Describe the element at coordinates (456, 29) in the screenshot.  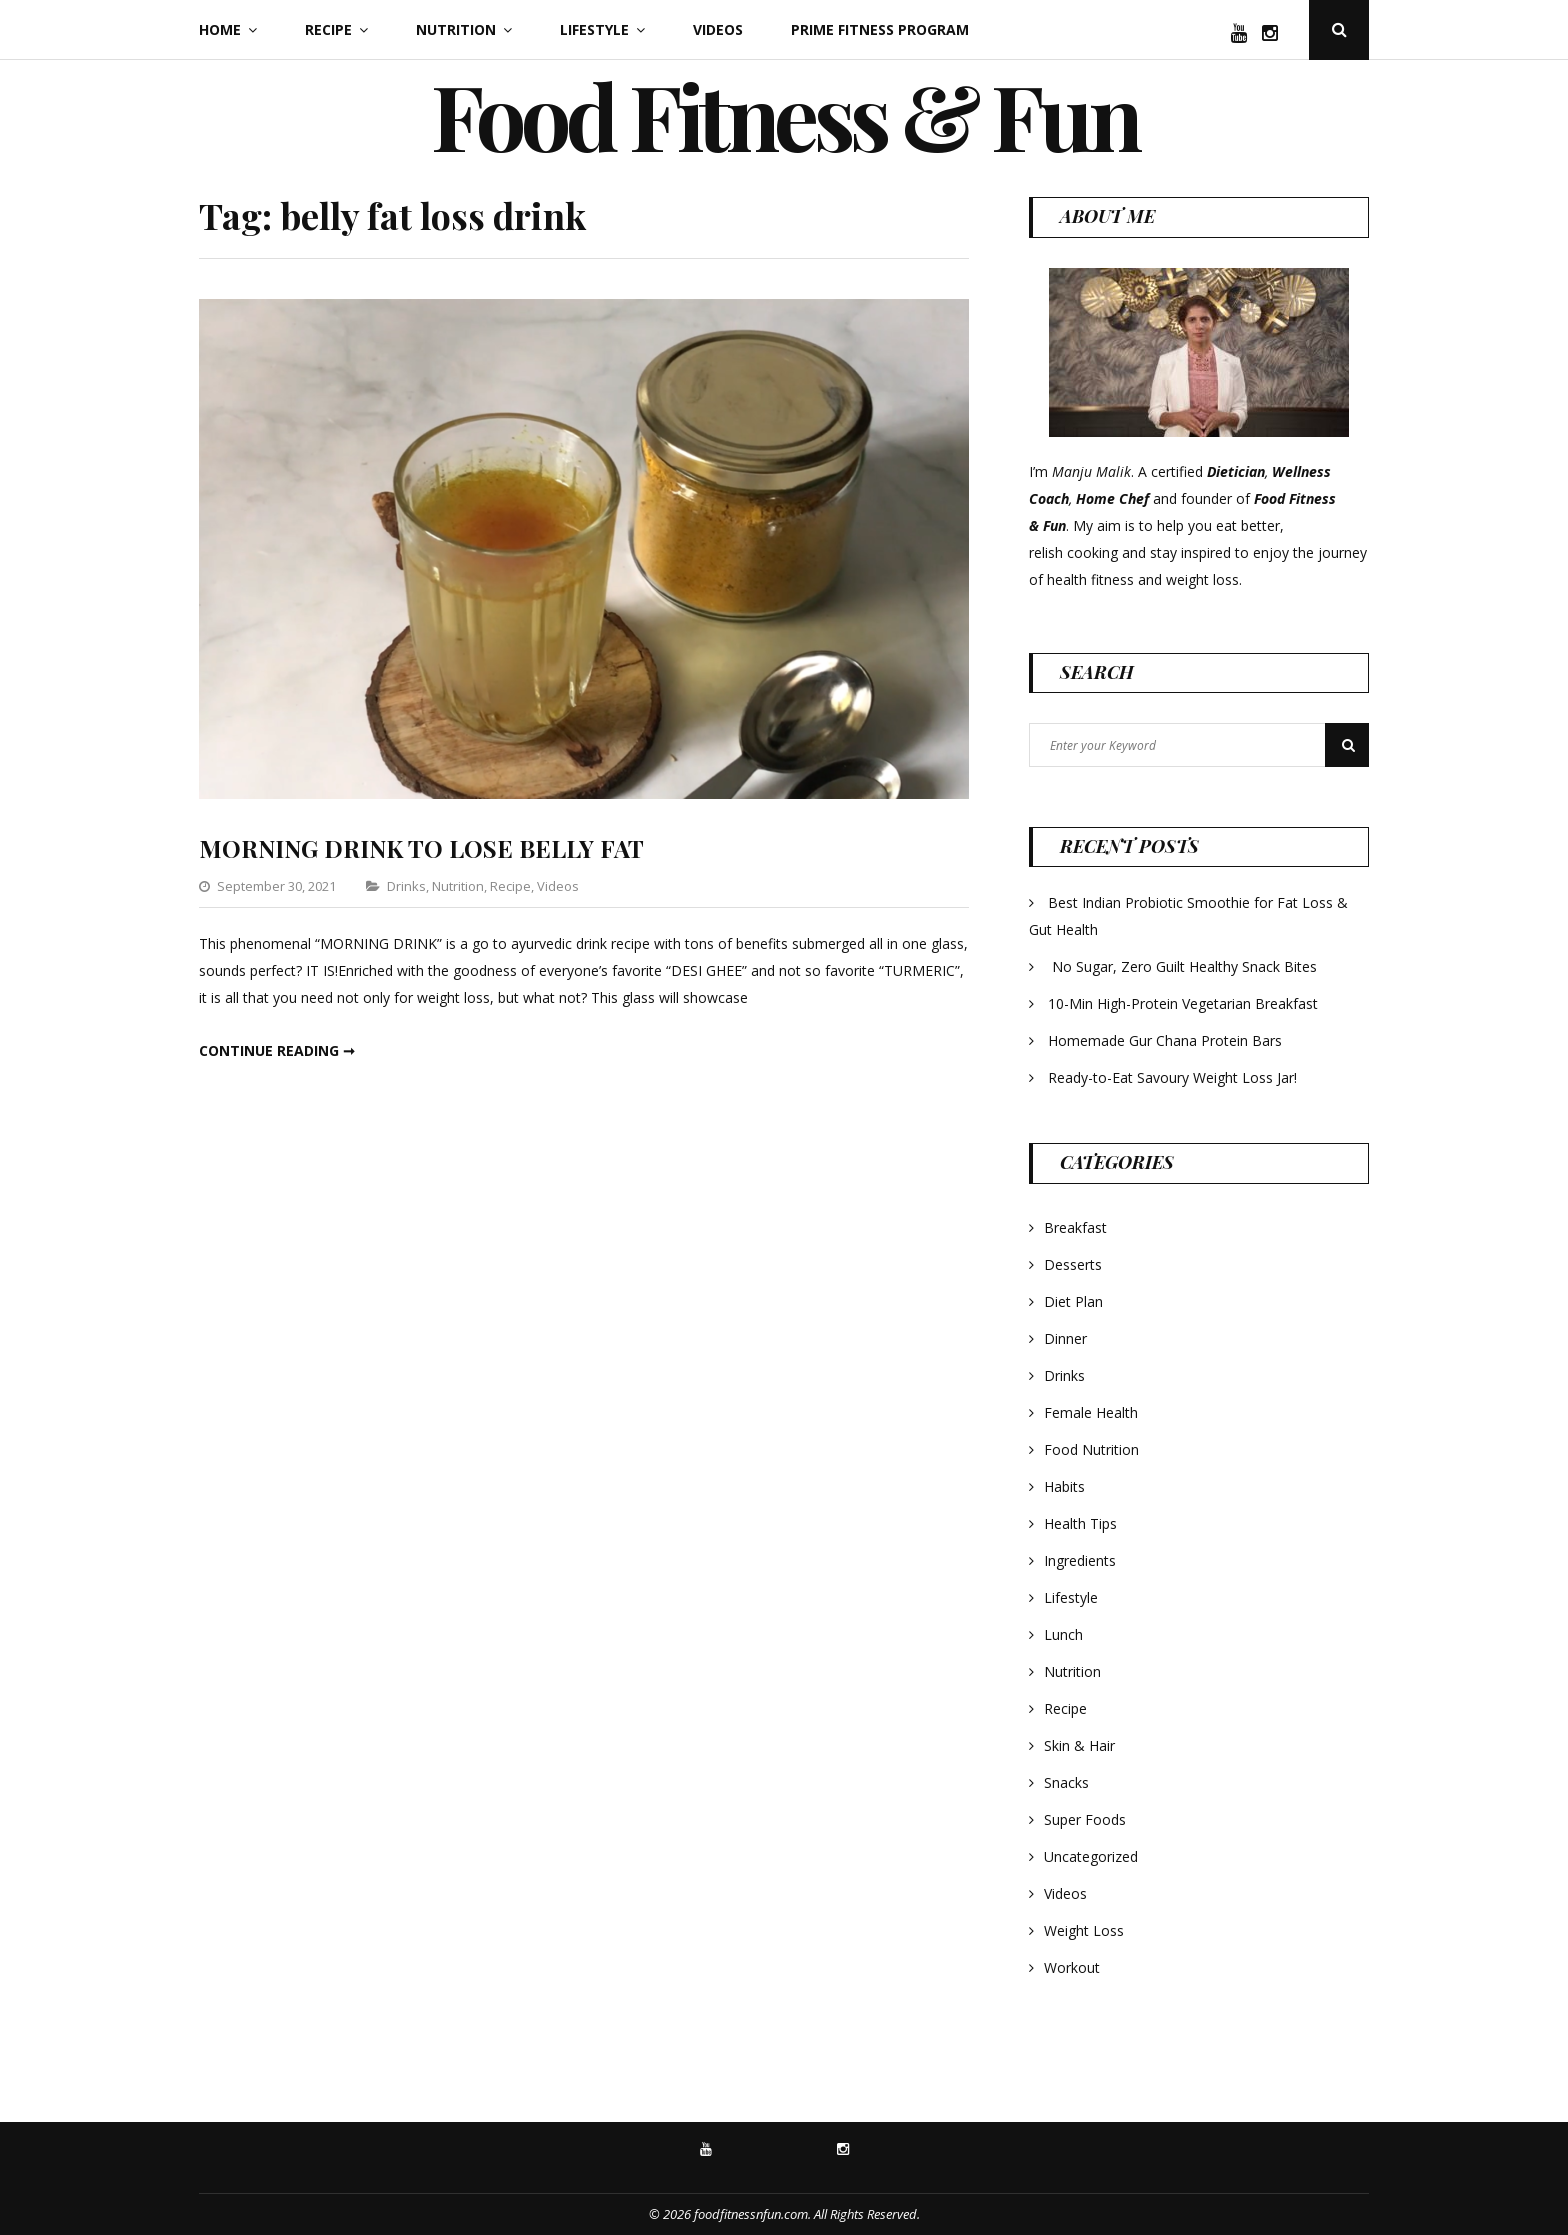
I see `Nutrition` at that location.